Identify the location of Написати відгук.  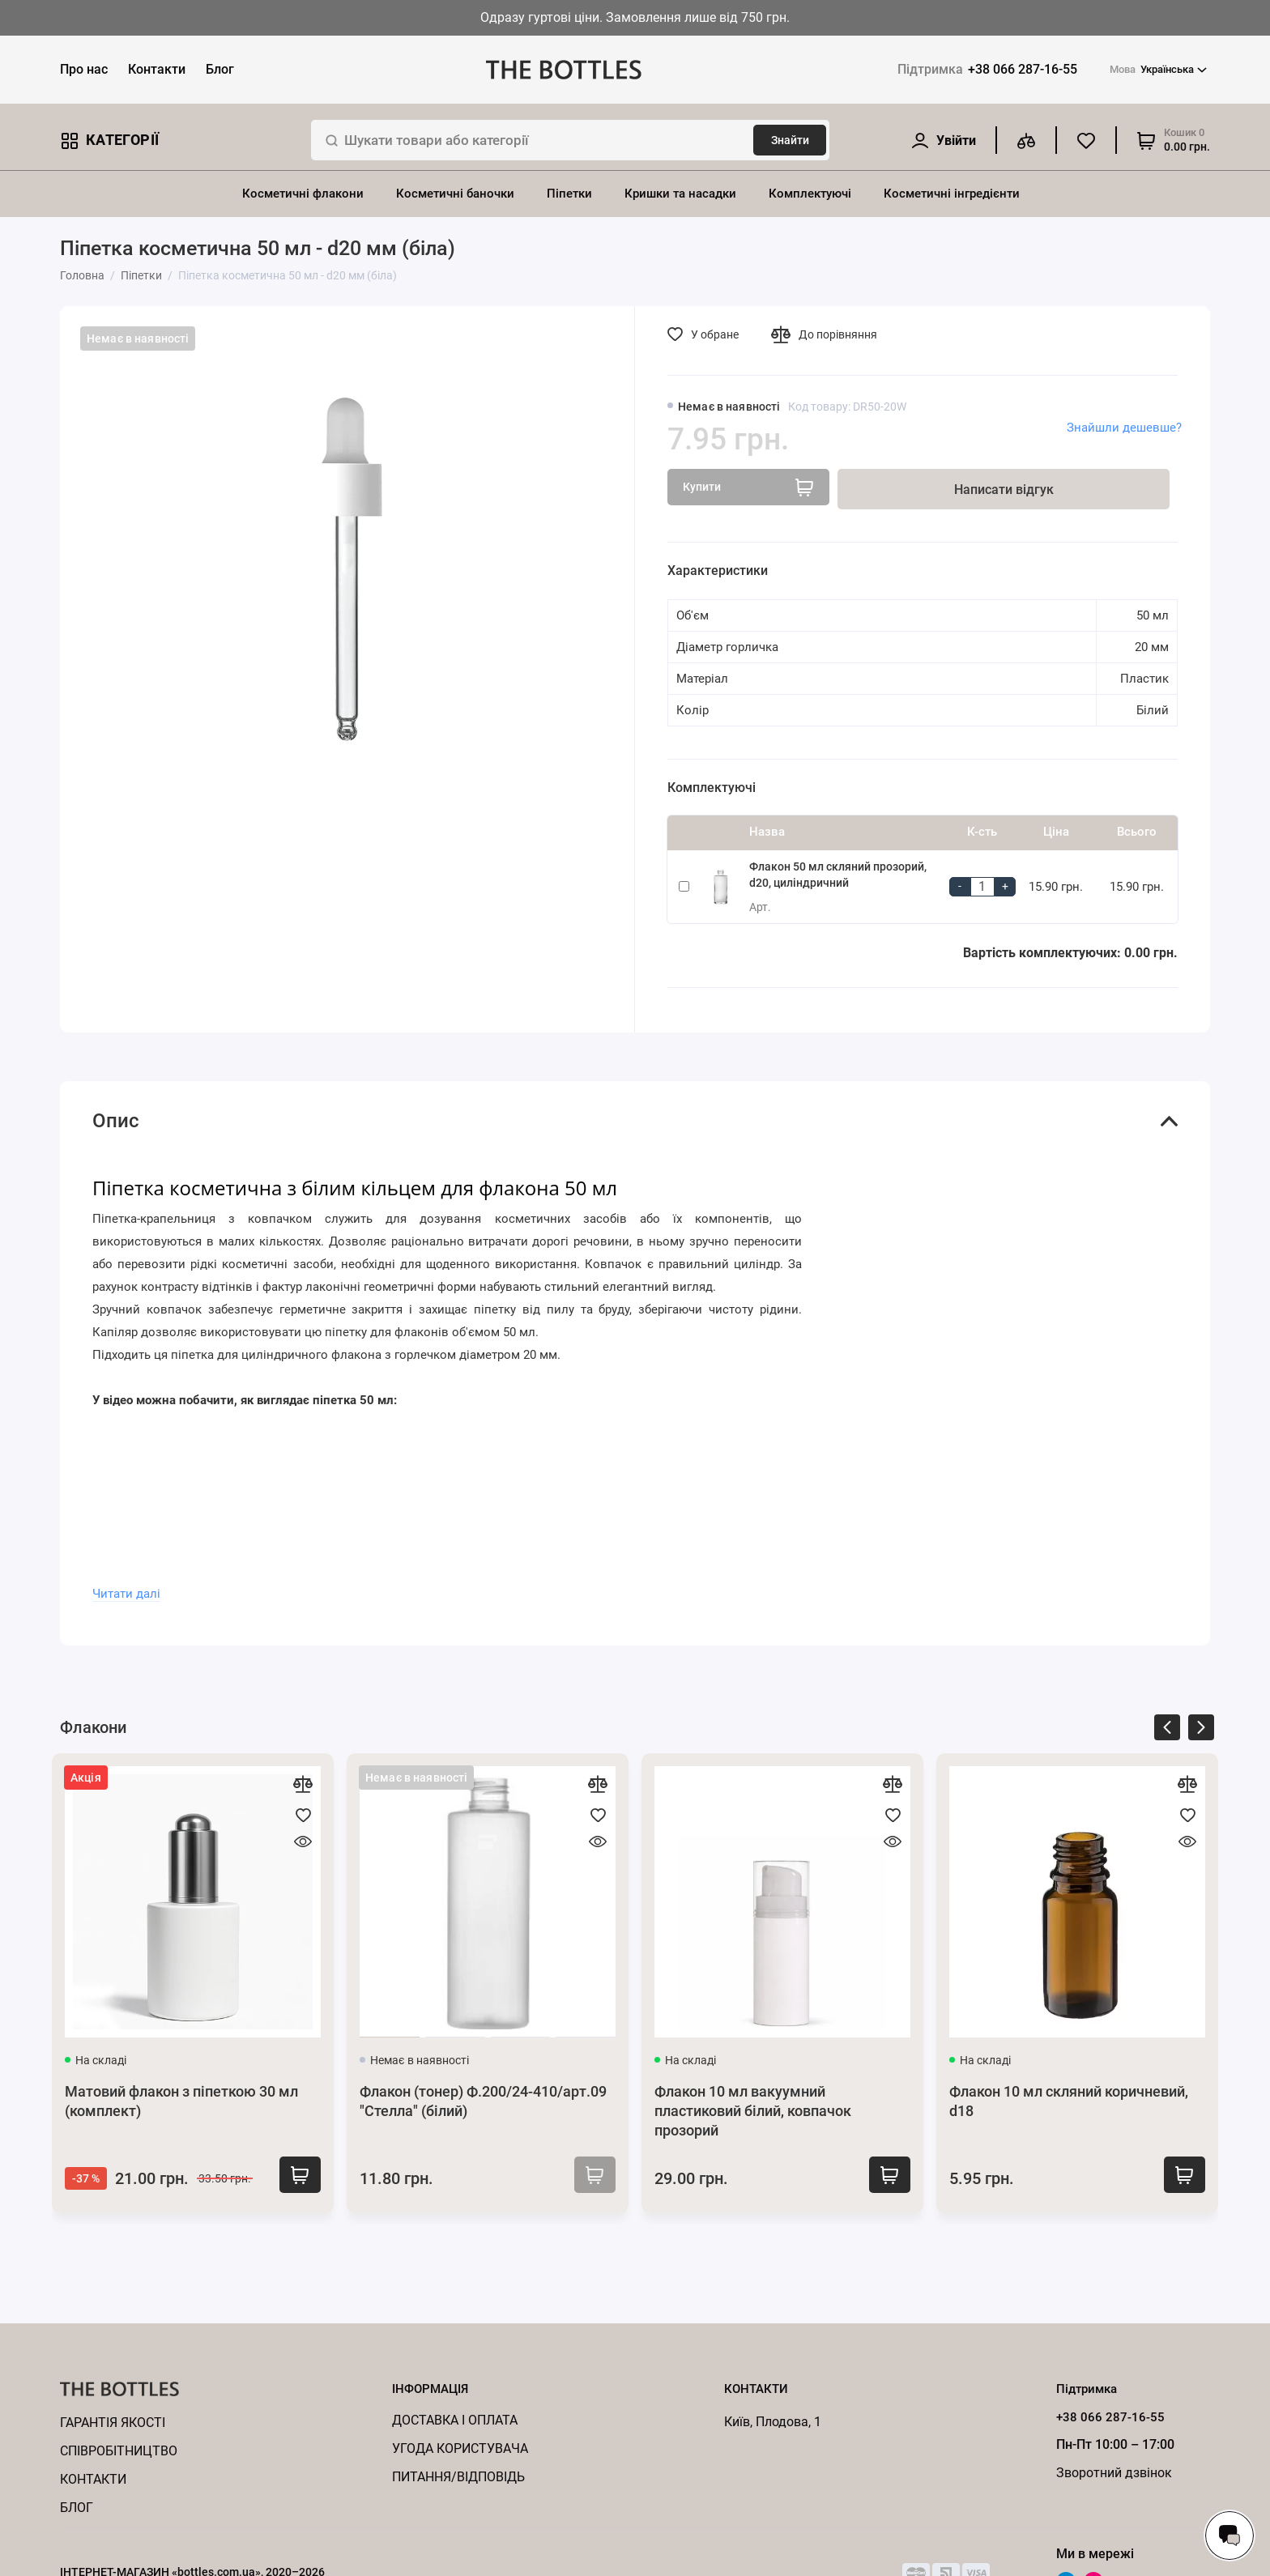
(1004, 489).